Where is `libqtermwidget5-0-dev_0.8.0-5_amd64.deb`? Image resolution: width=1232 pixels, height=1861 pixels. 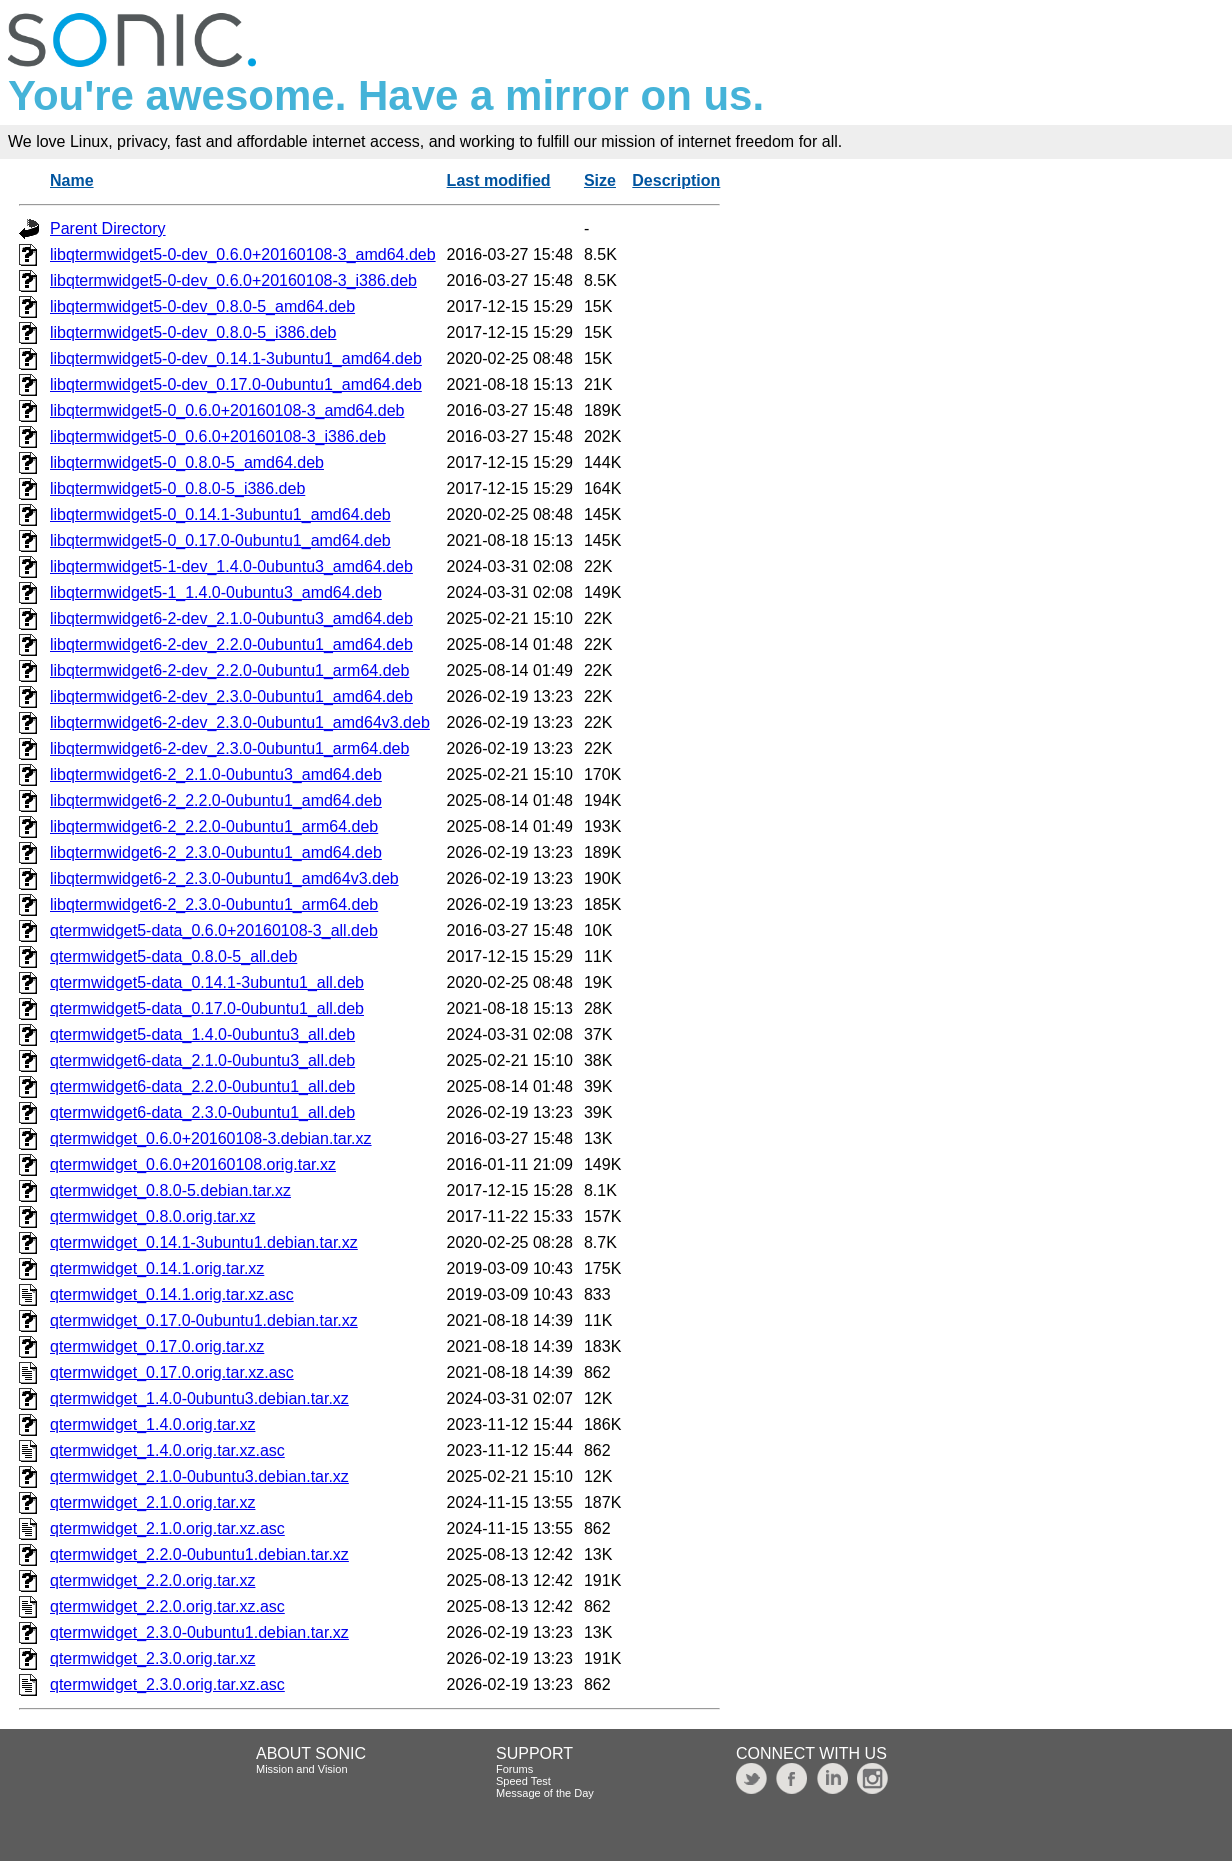
libqtermwidget5-0-dev_0.8.0-5_amd64.deb is located at coordinates (202, 306).